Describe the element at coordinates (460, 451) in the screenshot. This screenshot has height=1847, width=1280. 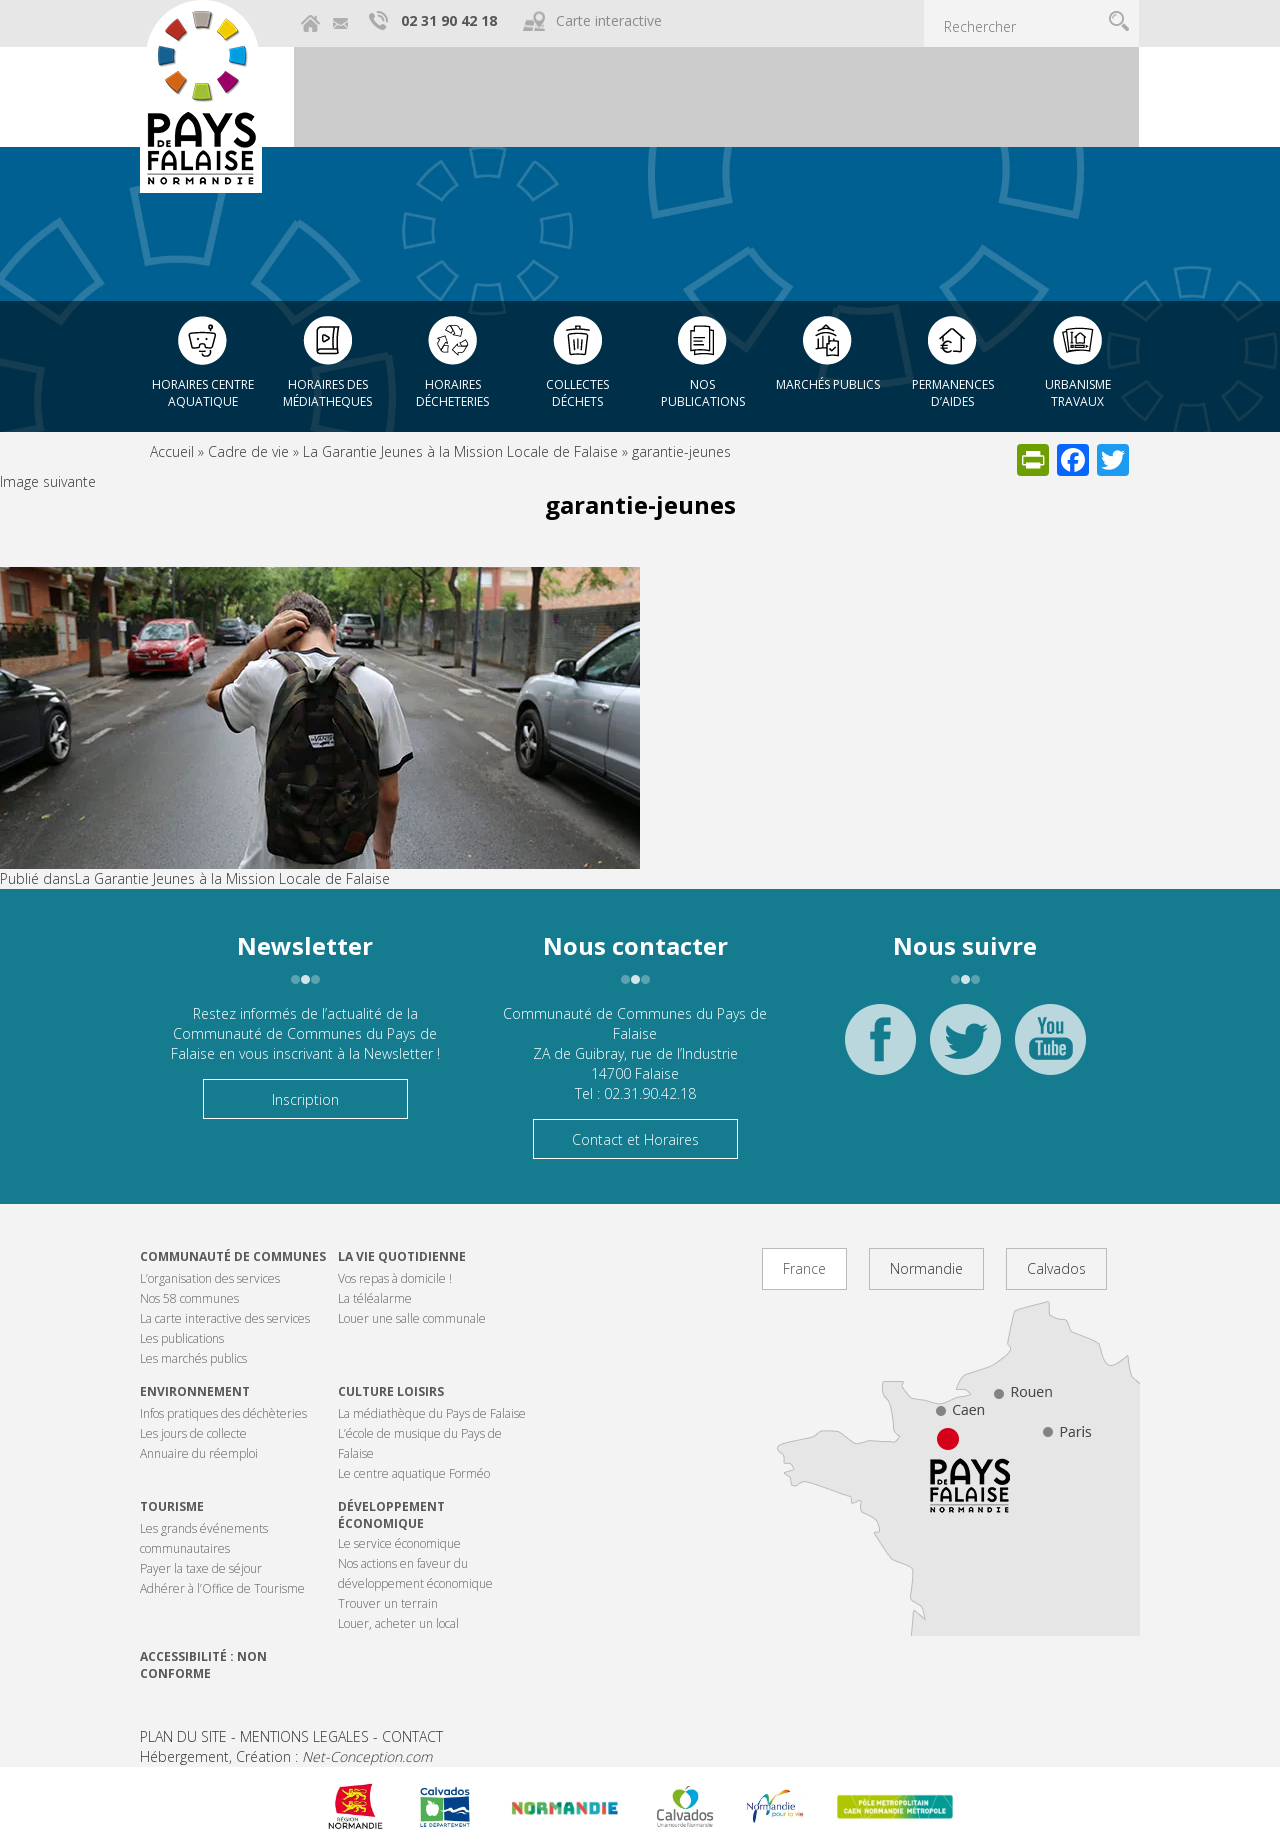
I see `La Garantie Jeunes à la Mission Locale de Falaise` at that location.